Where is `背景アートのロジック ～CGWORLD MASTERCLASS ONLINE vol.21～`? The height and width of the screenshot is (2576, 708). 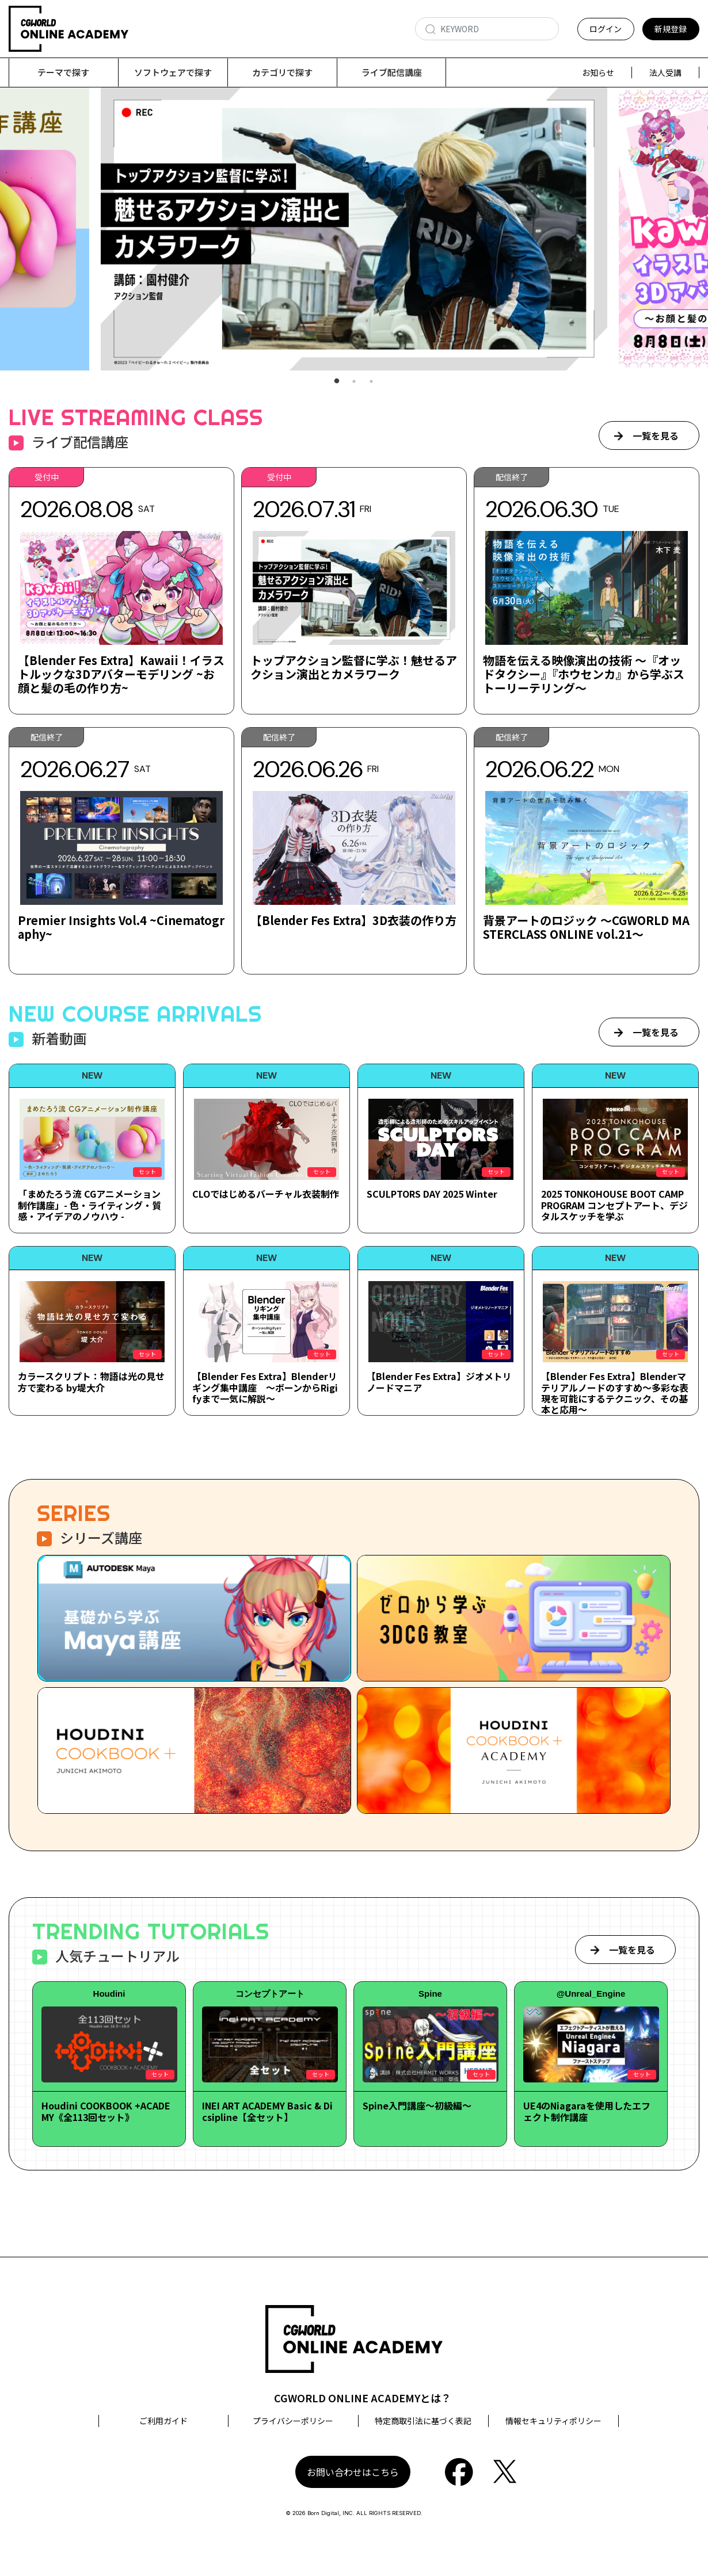
背景アートのロジック ～CGWORLD MASTERCLASS ONLINE vol.21～ is located at coordinates (586, 927).